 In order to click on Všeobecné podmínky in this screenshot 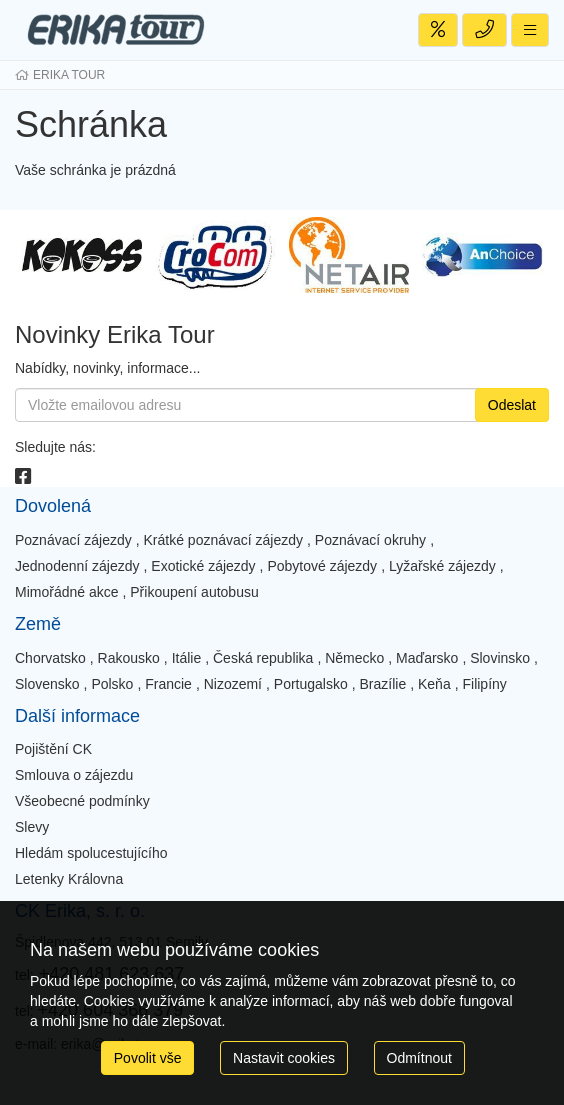, I will do `click(82, 801)`.